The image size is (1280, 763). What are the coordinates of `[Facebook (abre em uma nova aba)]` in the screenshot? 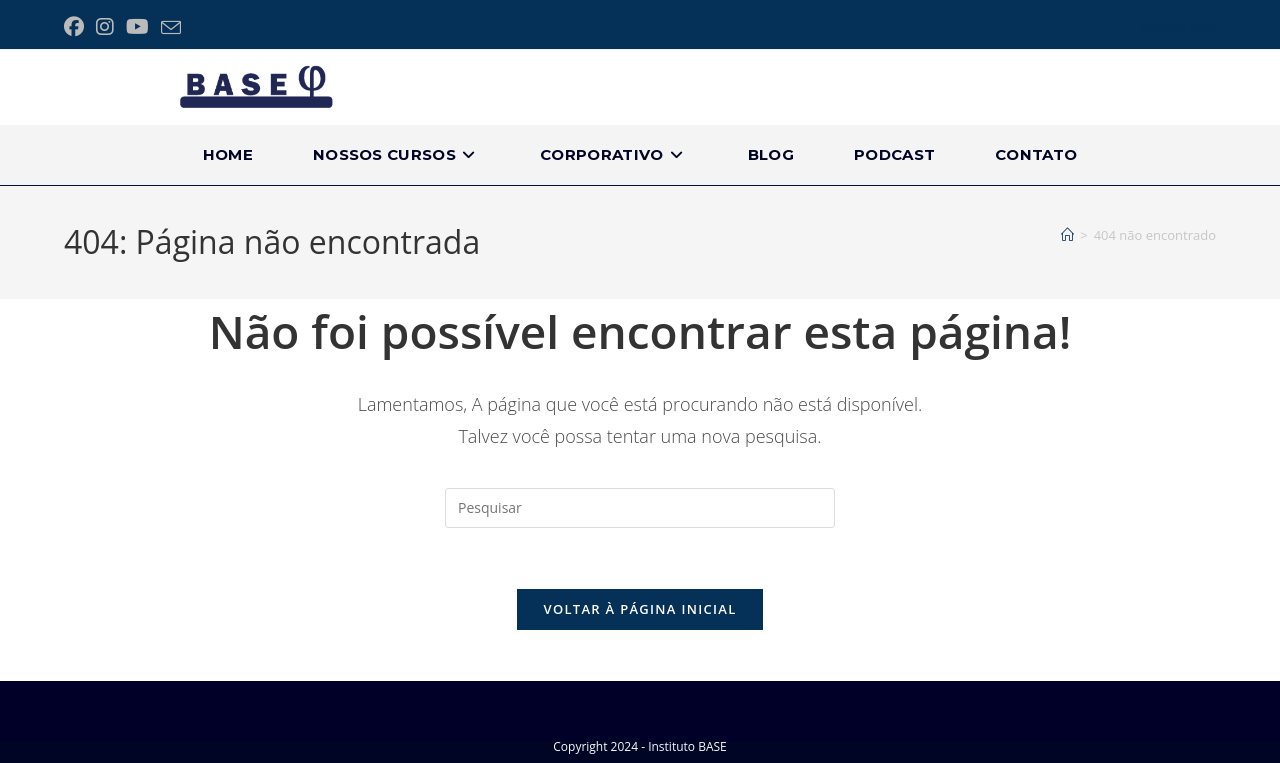 It's located at (77, 27).